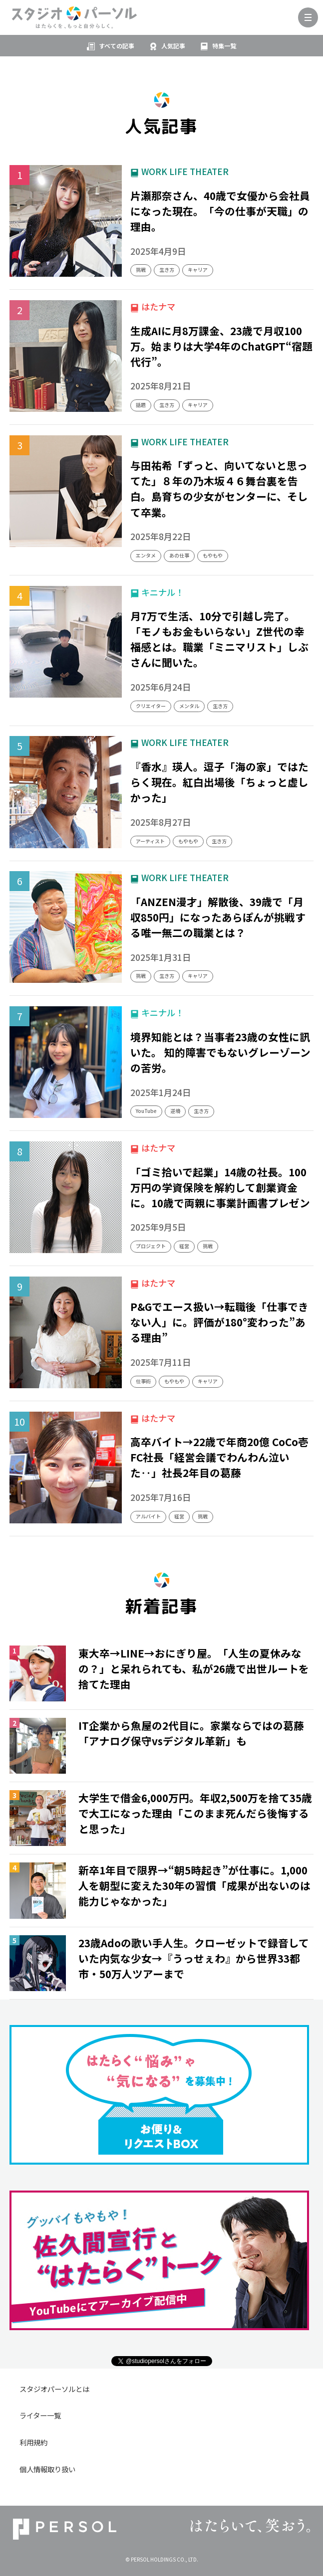 The height and width of the screenshot is (2576, 323). What do you see at coordinates (173, 45) in the screenshot?
I see `人気記事` at bounding box center [173, 45].